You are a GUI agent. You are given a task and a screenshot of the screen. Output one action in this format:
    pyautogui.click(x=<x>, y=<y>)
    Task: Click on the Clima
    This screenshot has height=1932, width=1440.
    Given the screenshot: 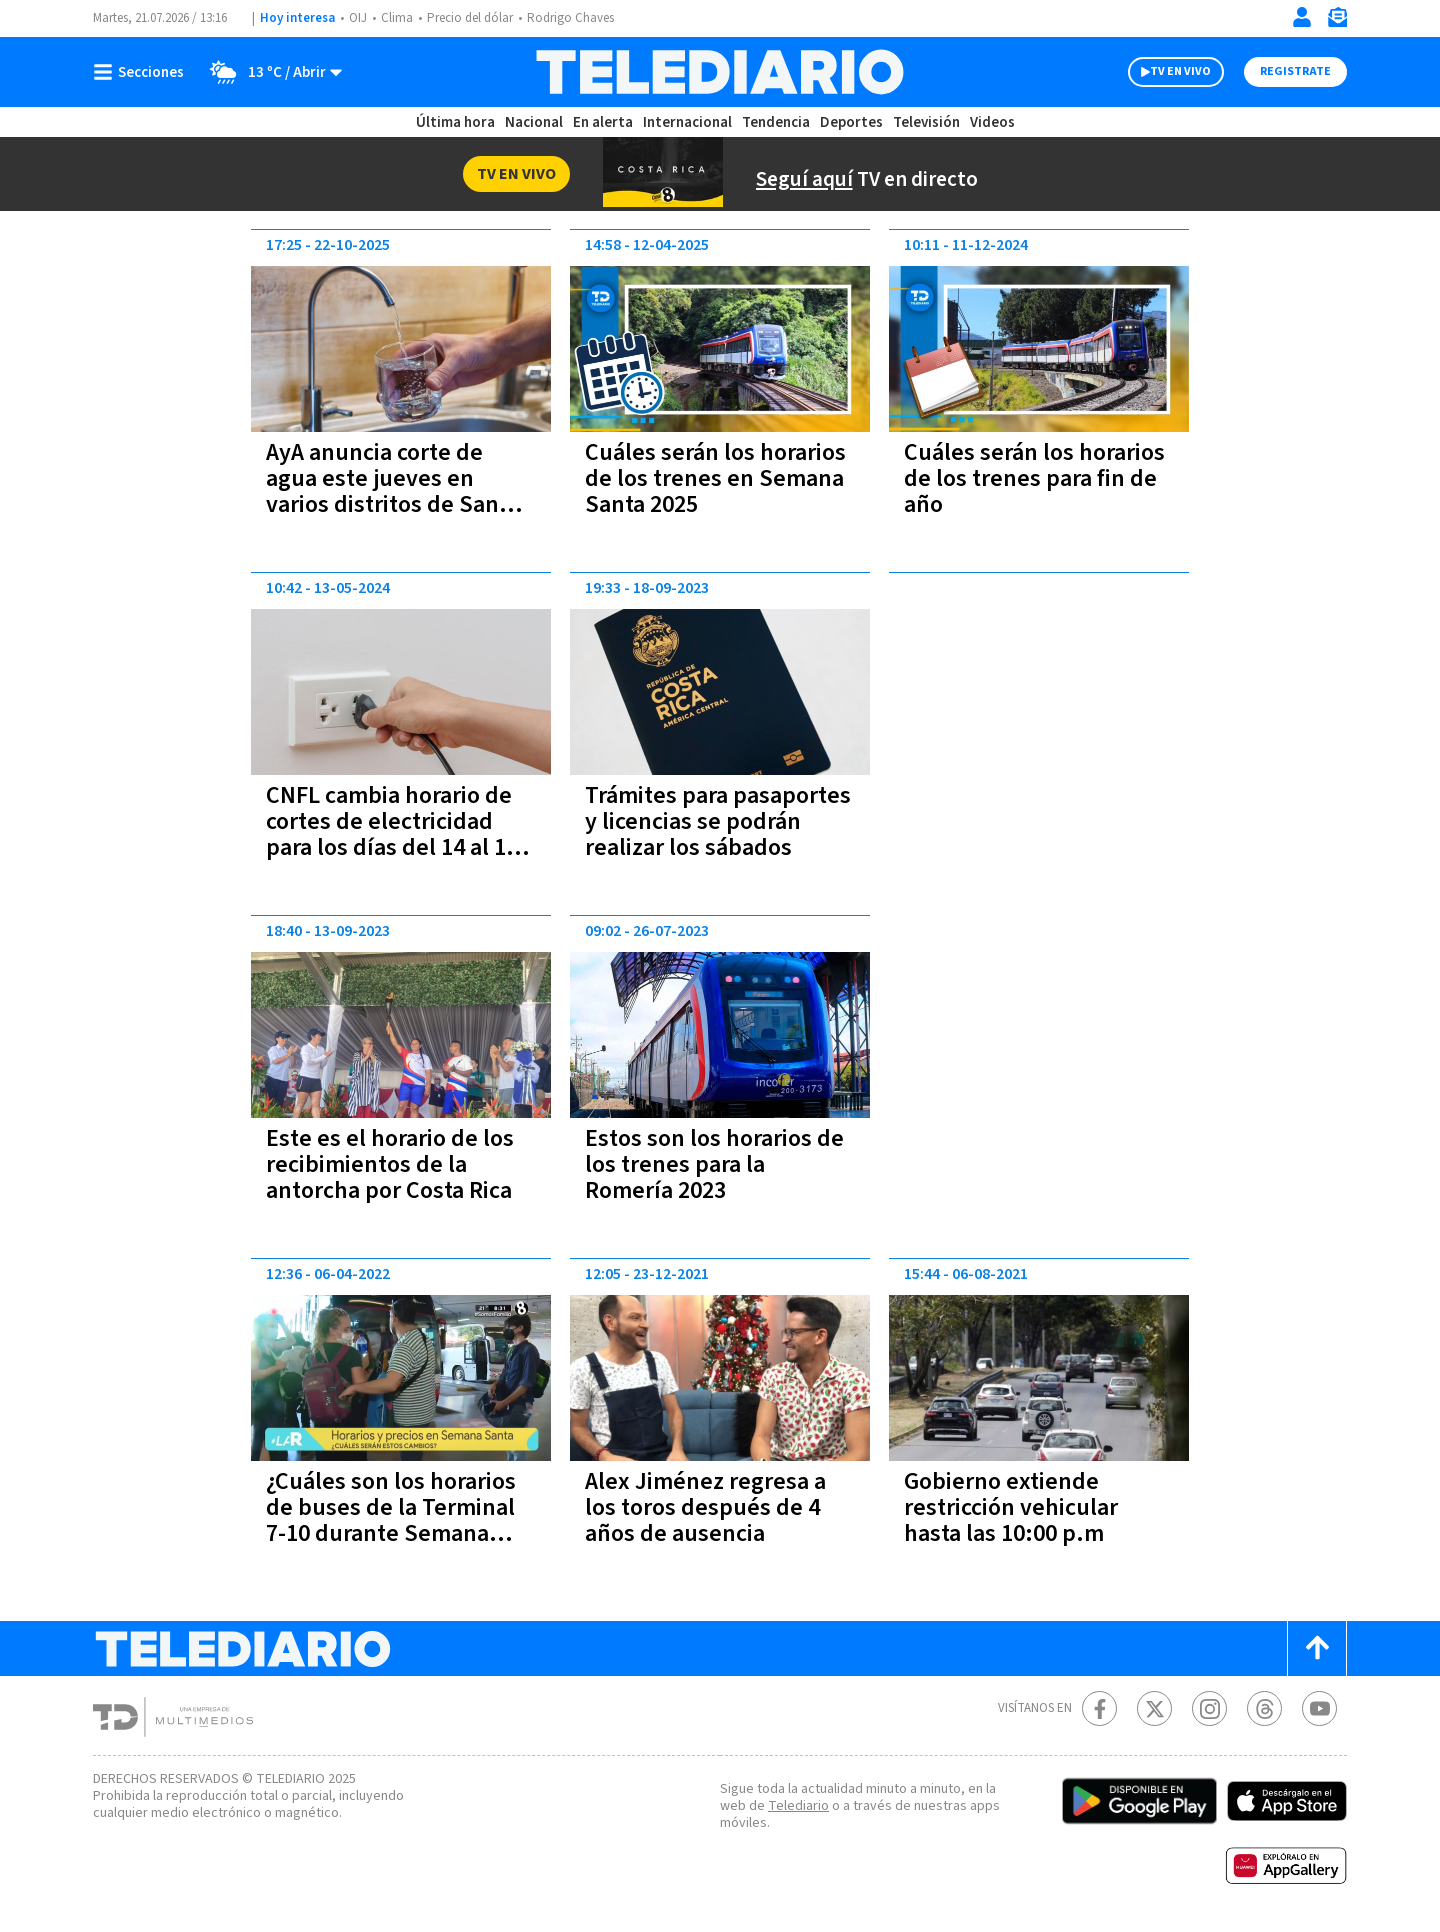 What is the action you would take?
    pyautogui.click(x=395, y=18)
    